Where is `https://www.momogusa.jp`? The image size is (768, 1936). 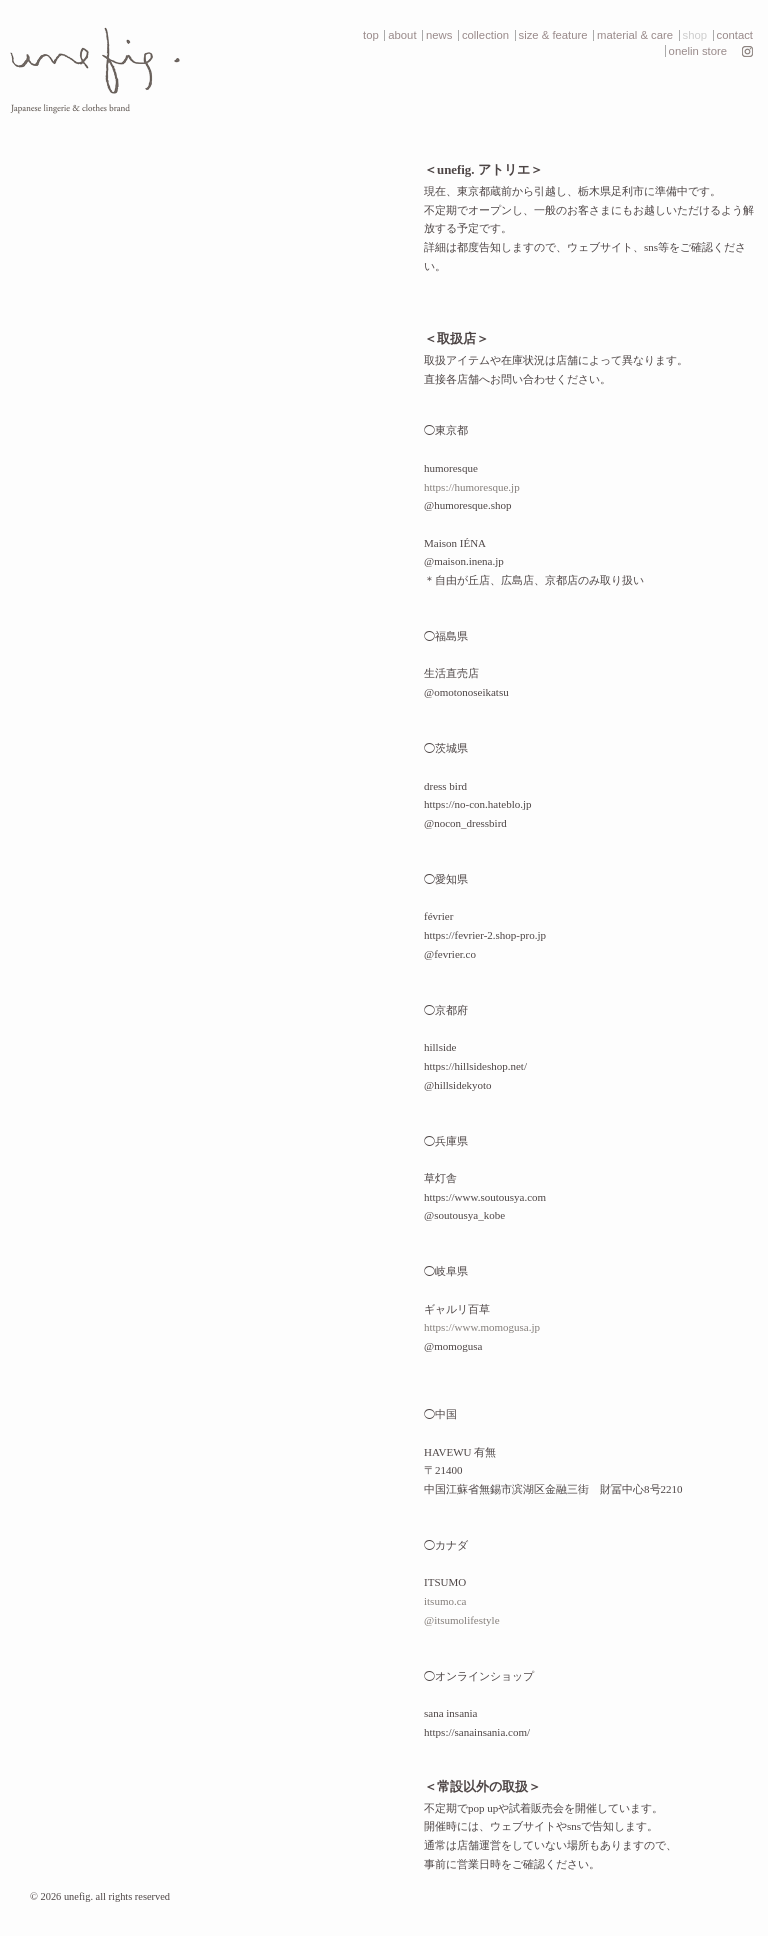 https://www.momogusa.jp is located at coordinates (482, 1327).